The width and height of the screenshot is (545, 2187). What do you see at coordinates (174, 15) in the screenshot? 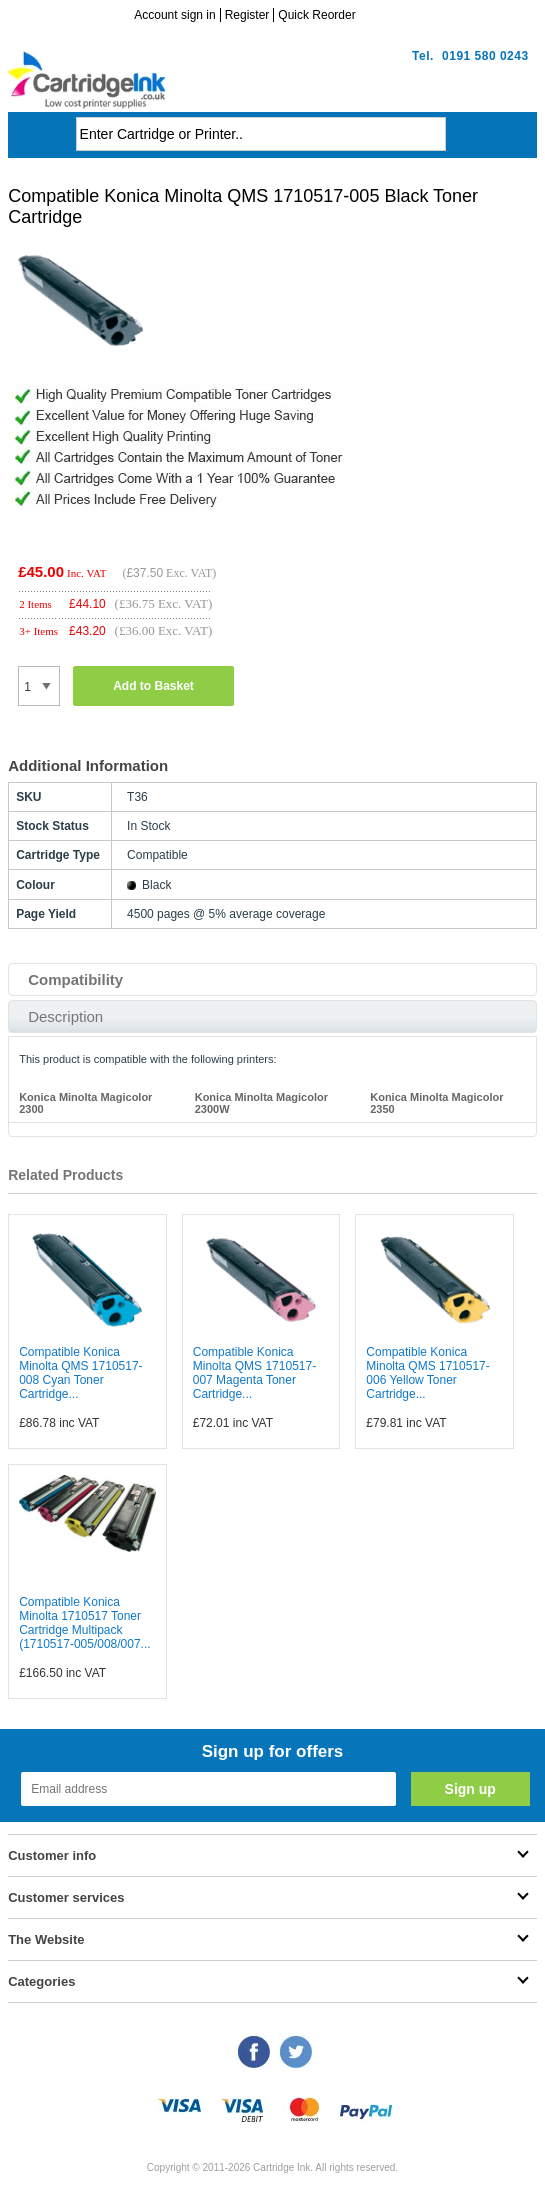
I see `Account sign in` at bounding box center [174, 15].